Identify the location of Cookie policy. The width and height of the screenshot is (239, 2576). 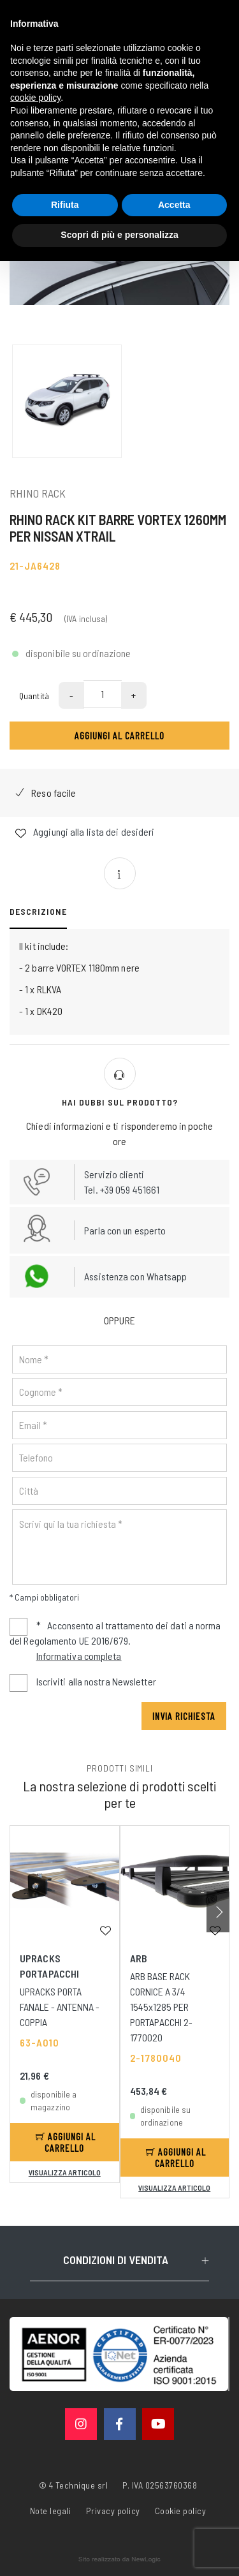
(180, 2509).